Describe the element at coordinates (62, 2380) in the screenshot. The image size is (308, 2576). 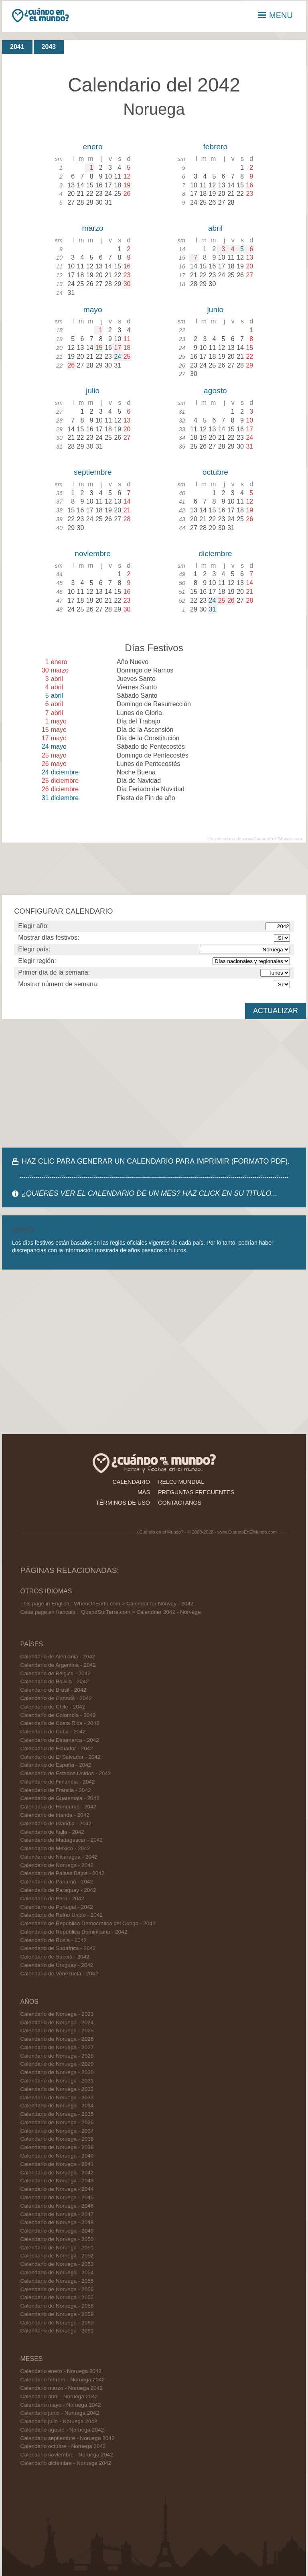
I see `Calendario febrero - Noruega 2042` at that location.